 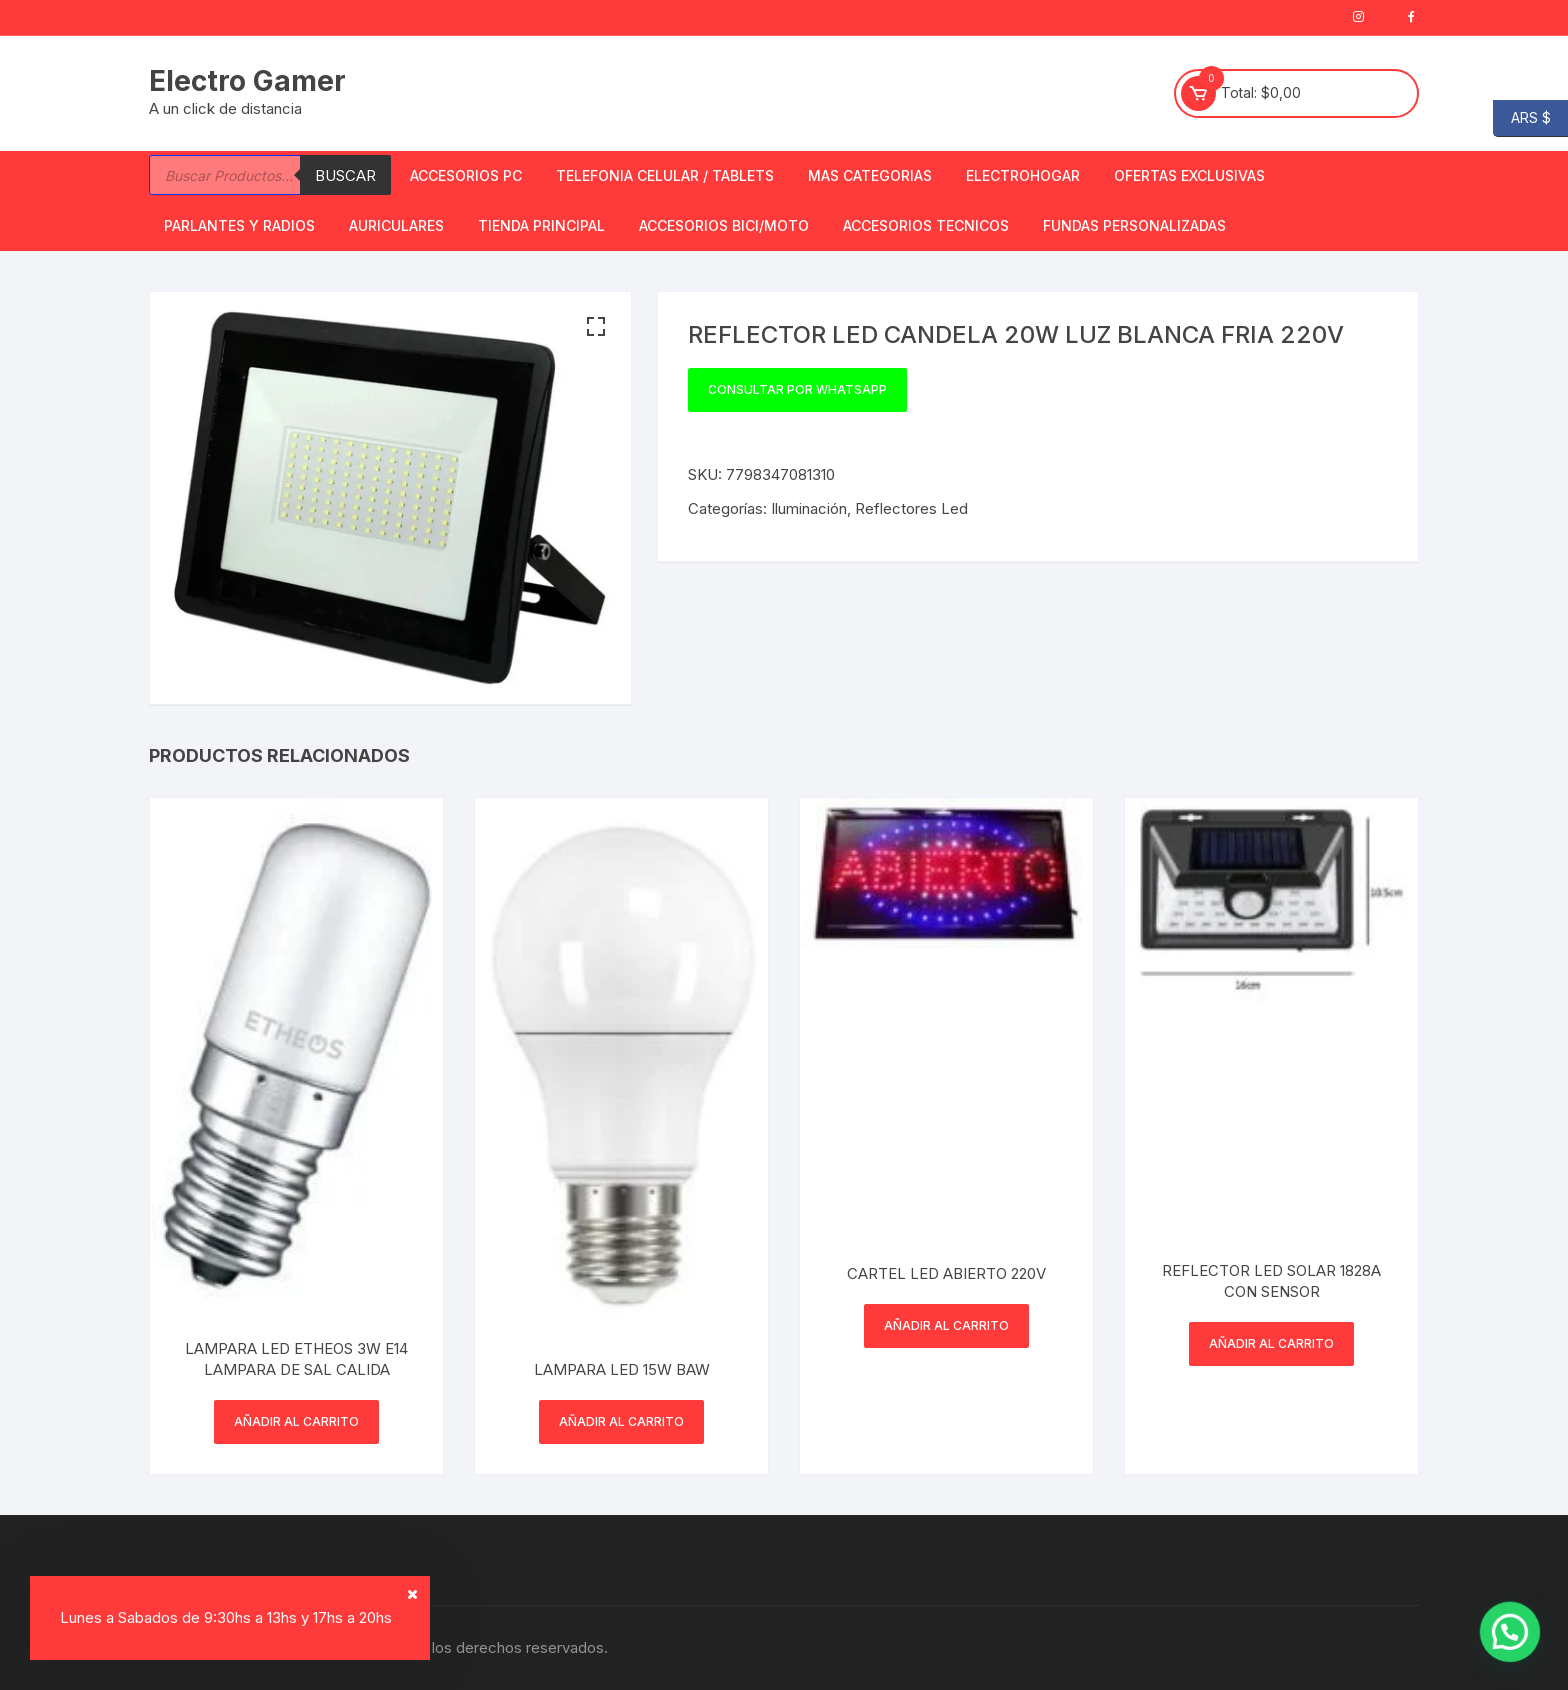 What do you see at coordinates (1134, 225) in the screenshot?
I see `Fundas Personalizadas` at bounding box center [1134, 225].